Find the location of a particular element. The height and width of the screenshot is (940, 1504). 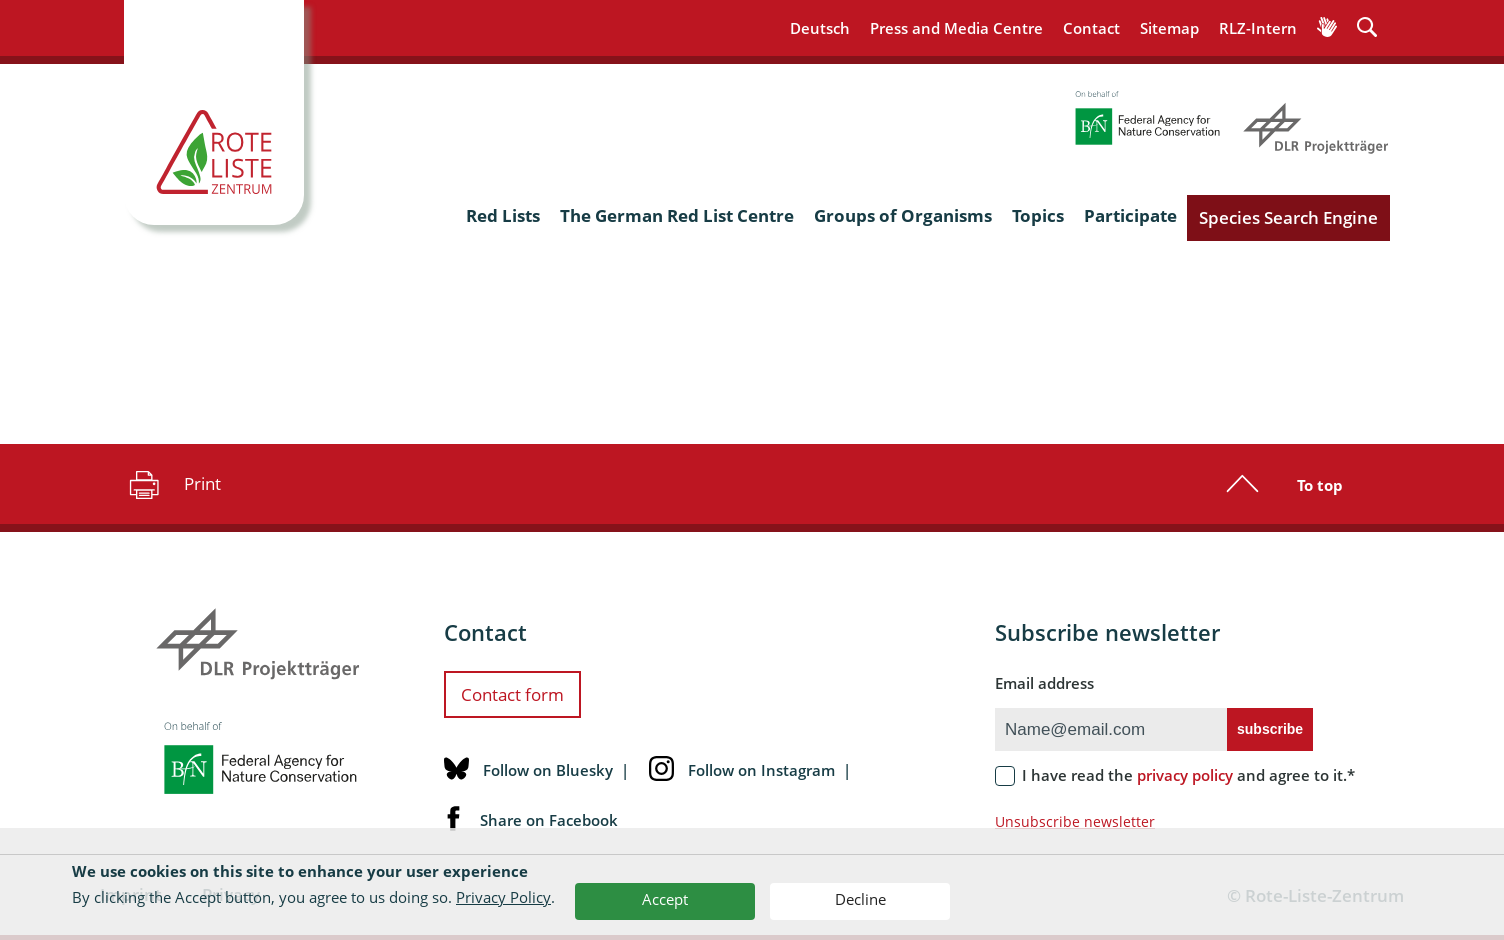

Press and Media Centre is located at coordinates (956, 28).